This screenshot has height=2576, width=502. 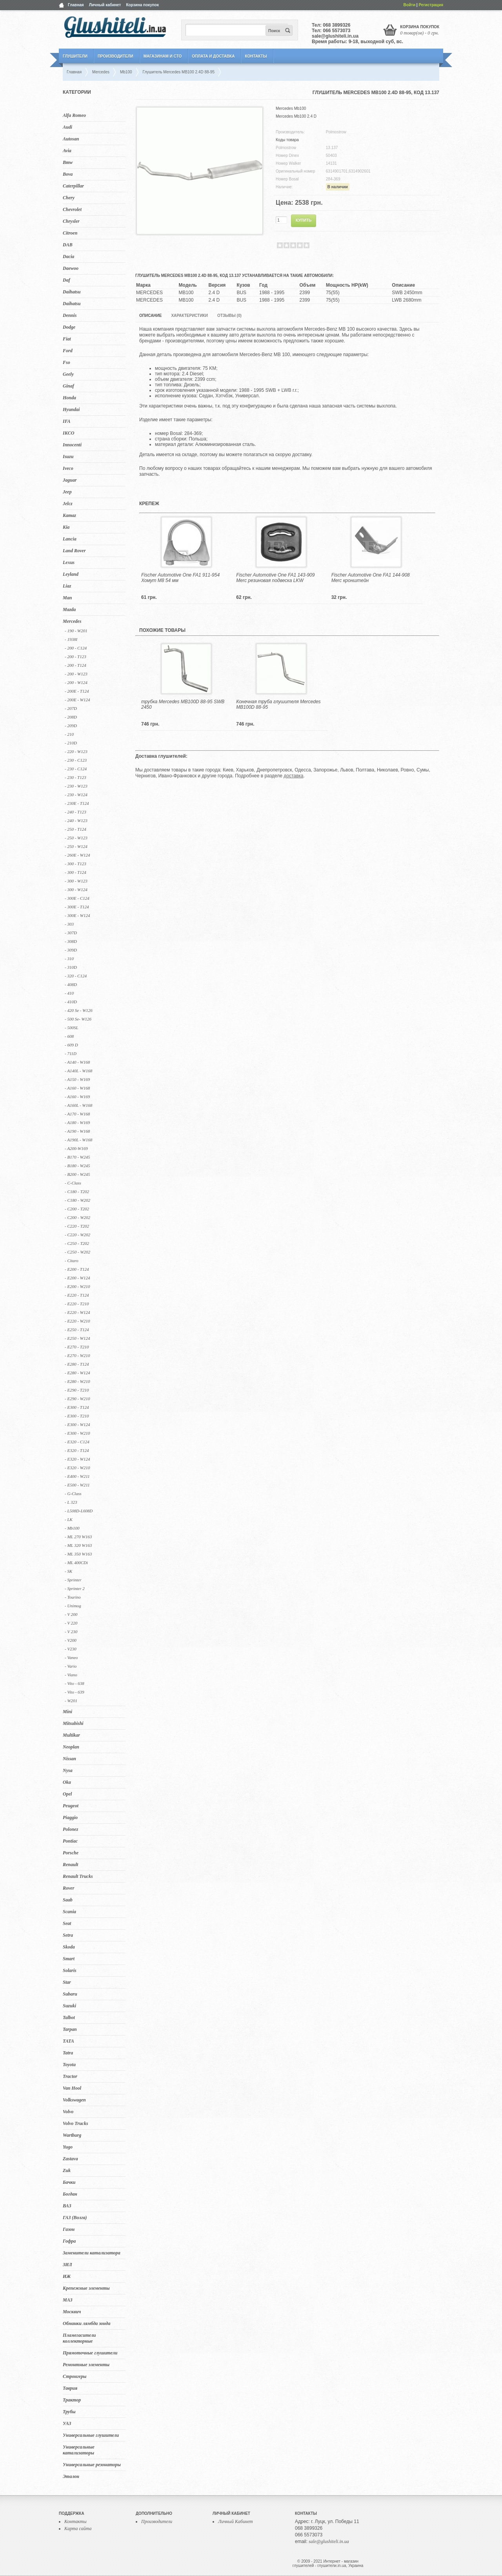 What do you see at coordinates (70, 2029) in the screenshot?
I see `Tarpan` at bounding box center [70, 2029].